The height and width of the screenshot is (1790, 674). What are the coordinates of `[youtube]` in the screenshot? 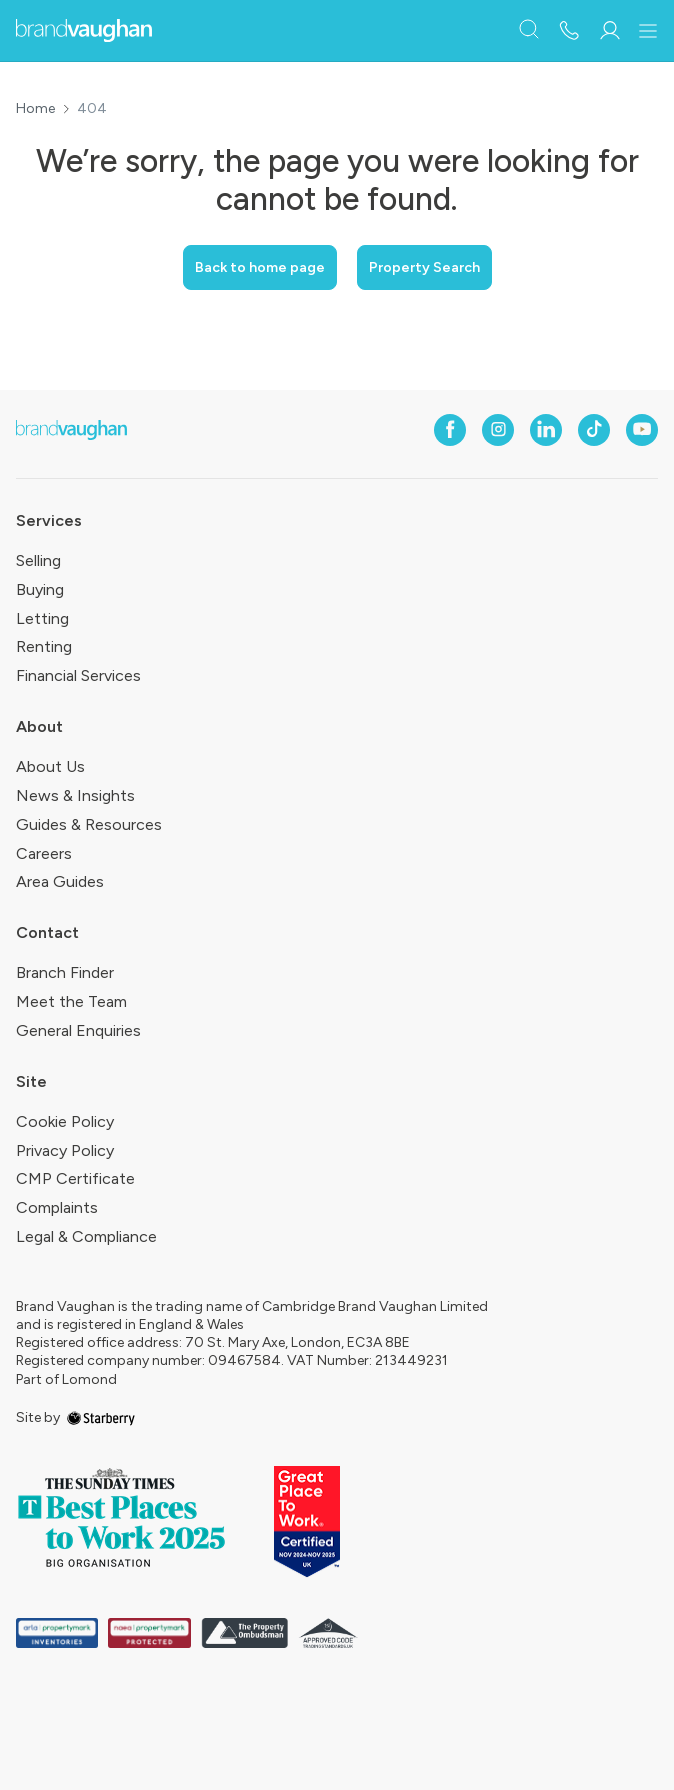 It's located at (642, 430).